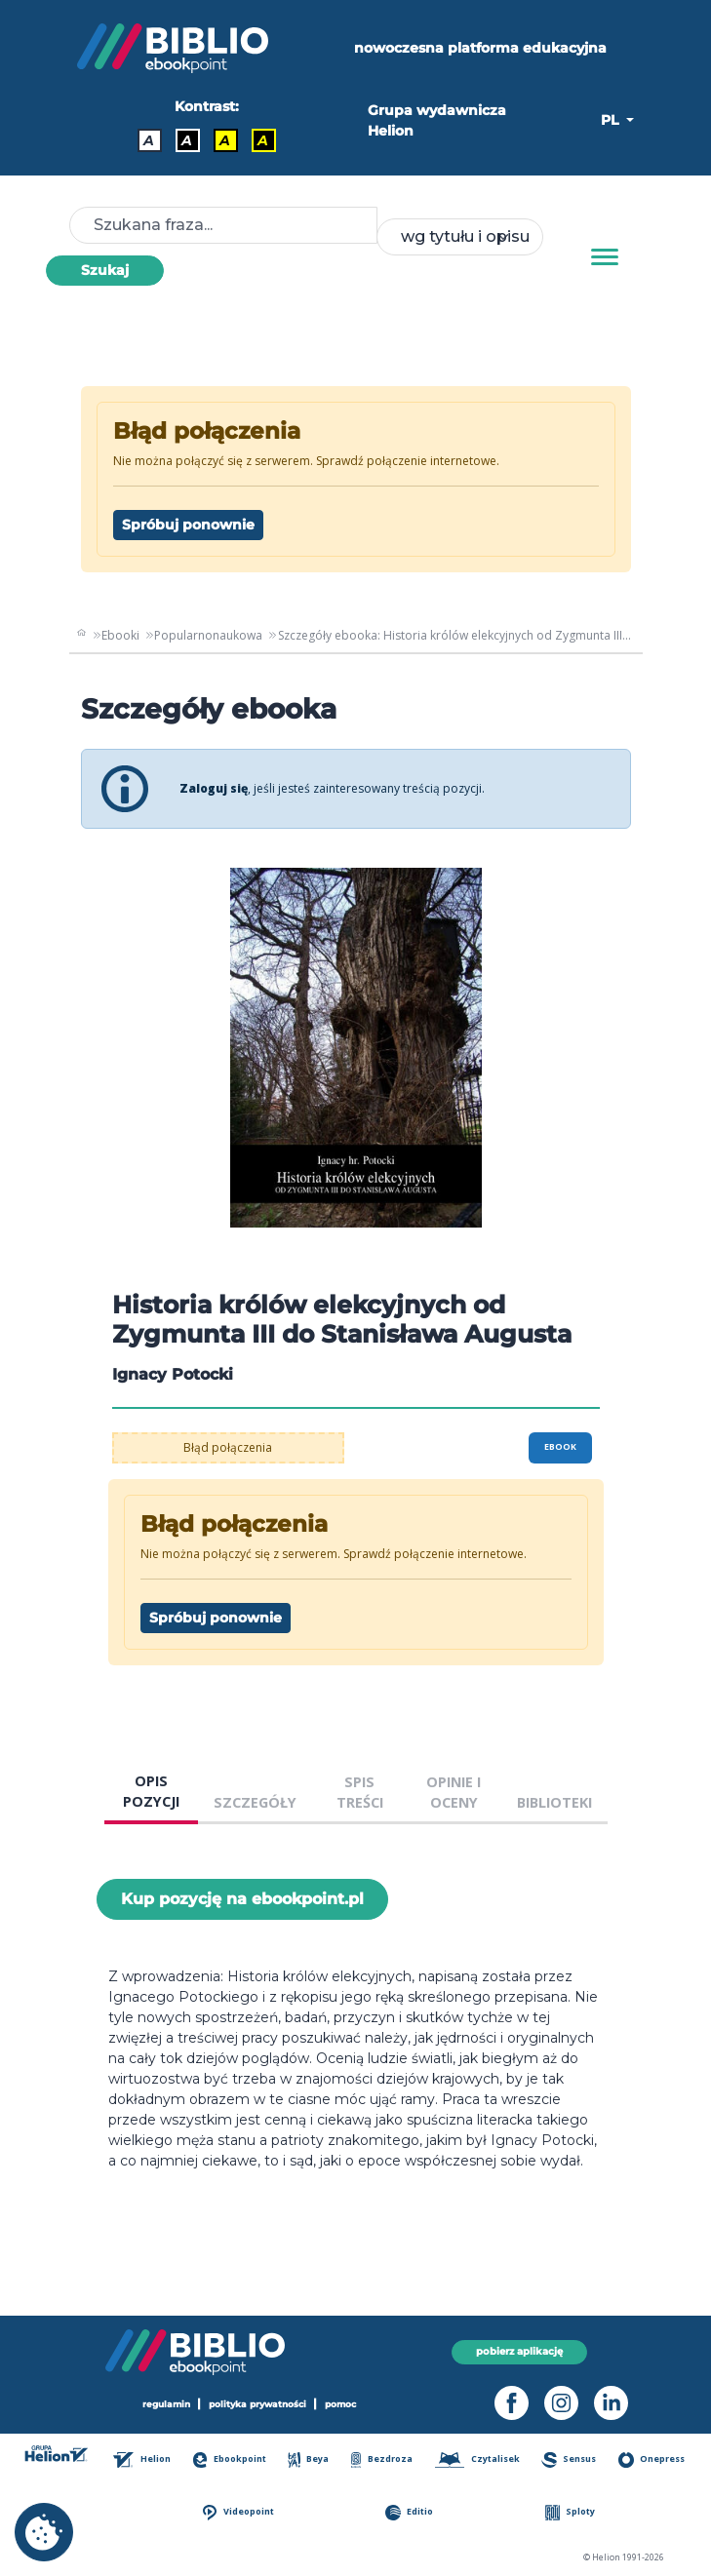  I want to click on [Menu], so click(604, 257).